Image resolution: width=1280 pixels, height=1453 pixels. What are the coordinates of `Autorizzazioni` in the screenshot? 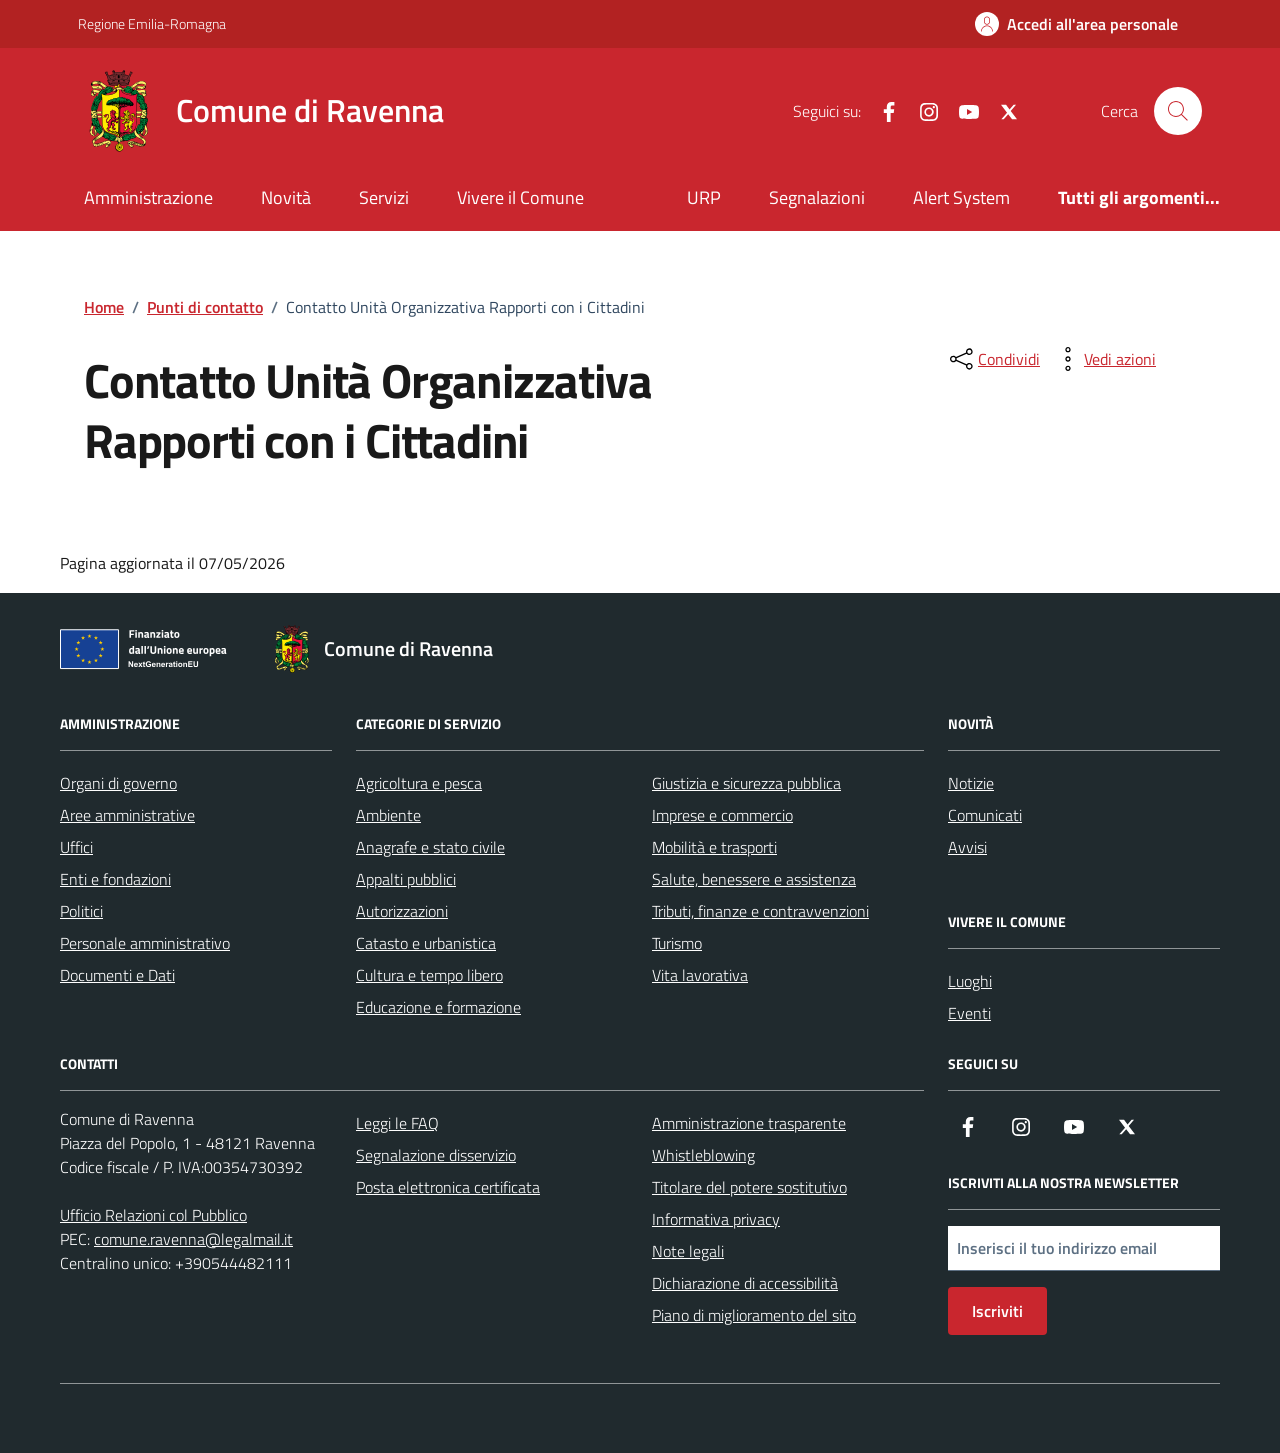 It's located at (402, 911).